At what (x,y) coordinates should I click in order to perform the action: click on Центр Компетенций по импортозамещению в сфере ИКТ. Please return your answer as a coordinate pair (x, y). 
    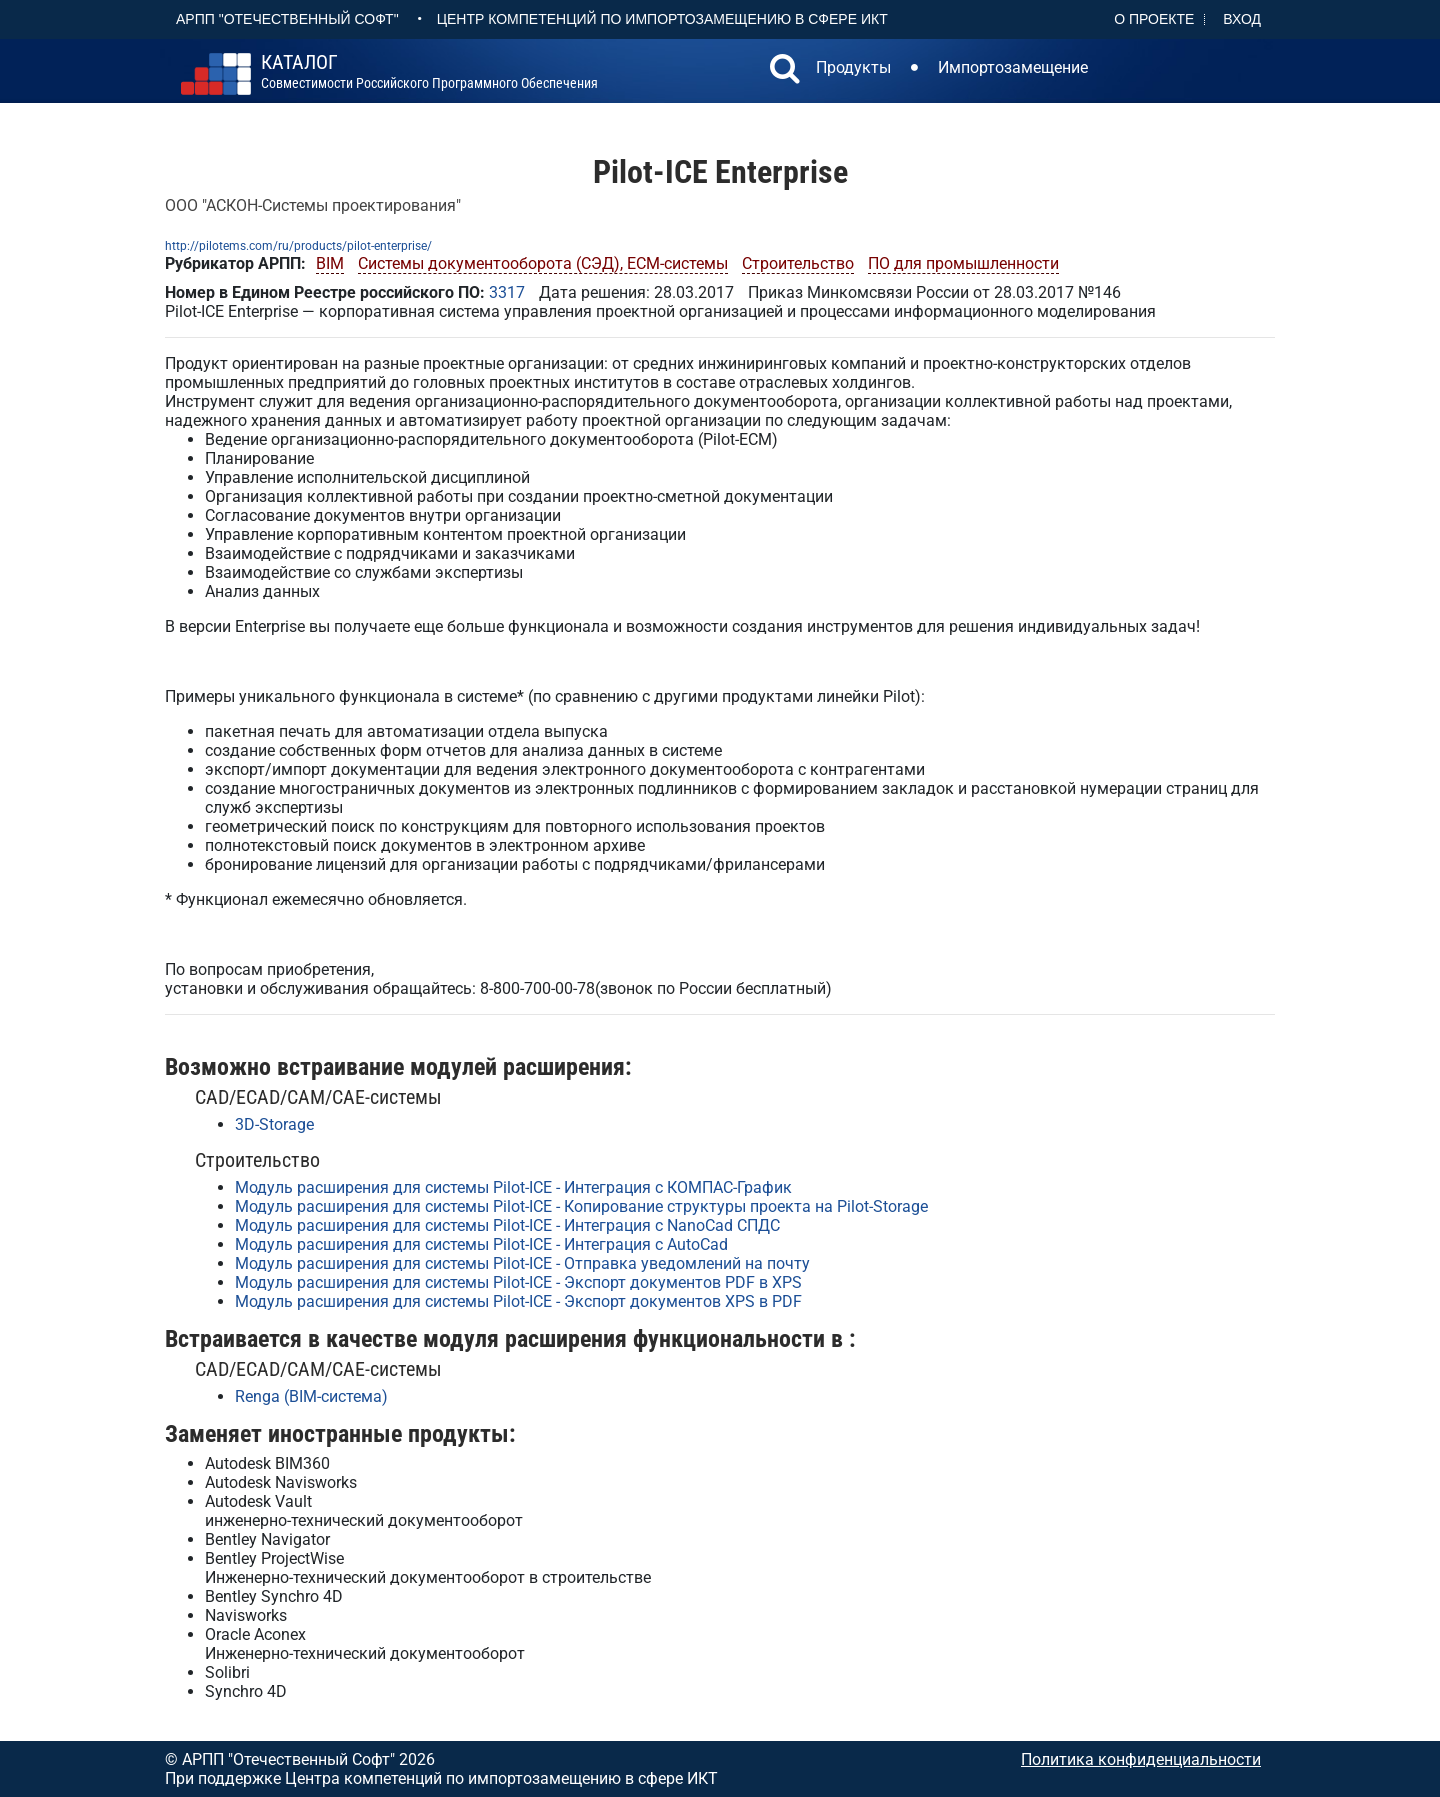
    Looking at the image, I should click on (662, 19).